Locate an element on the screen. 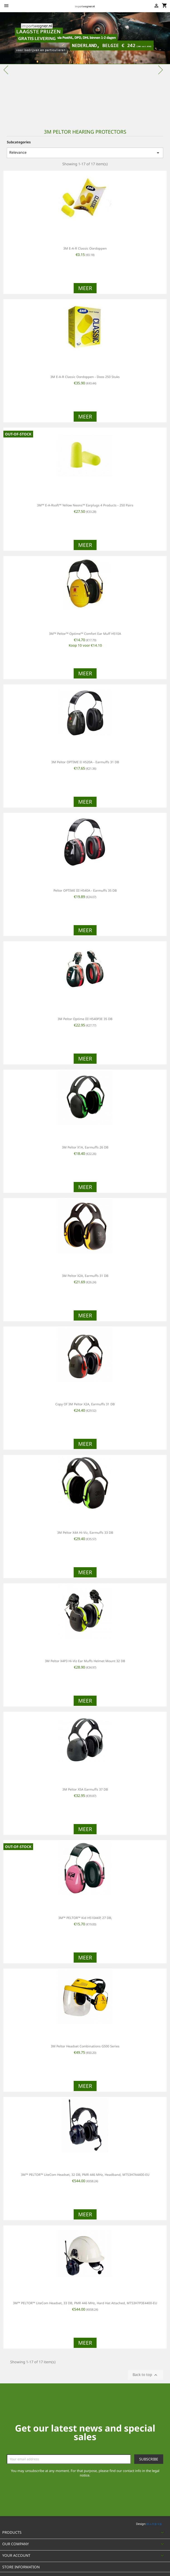 This screenshot has width=170, height=2576. 3M Peltor X4P3 Hi-viz Ear Muffs helmet mount 32 dB is located at coordinates (85, 1661).